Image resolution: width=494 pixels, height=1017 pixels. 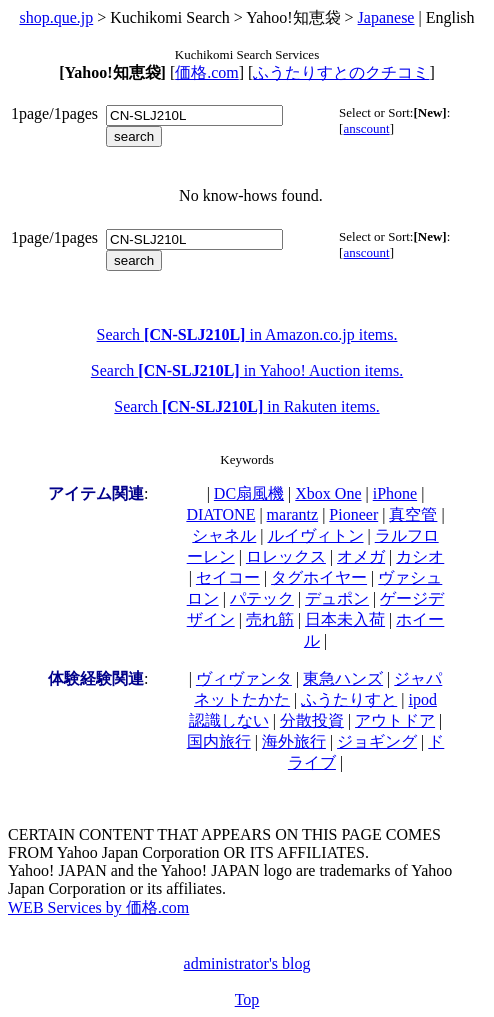 I want to click on カシオ, so click(x=420, y=556).